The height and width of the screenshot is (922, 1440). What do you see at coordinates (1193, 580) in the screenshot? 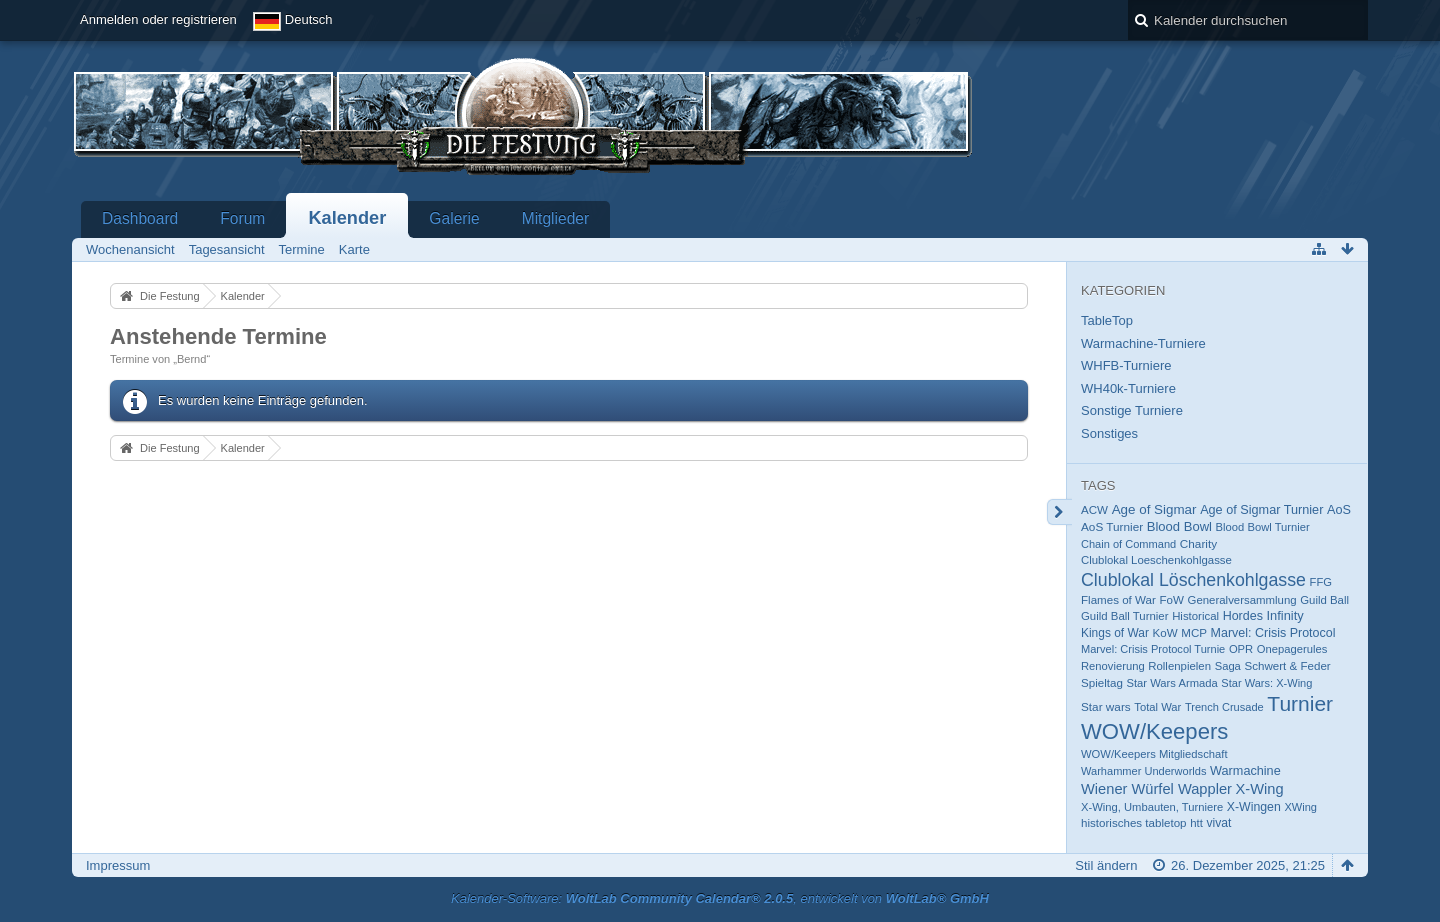
I see `Clublokal Löschenkohlgasse` at bounding box center [1193, 580].